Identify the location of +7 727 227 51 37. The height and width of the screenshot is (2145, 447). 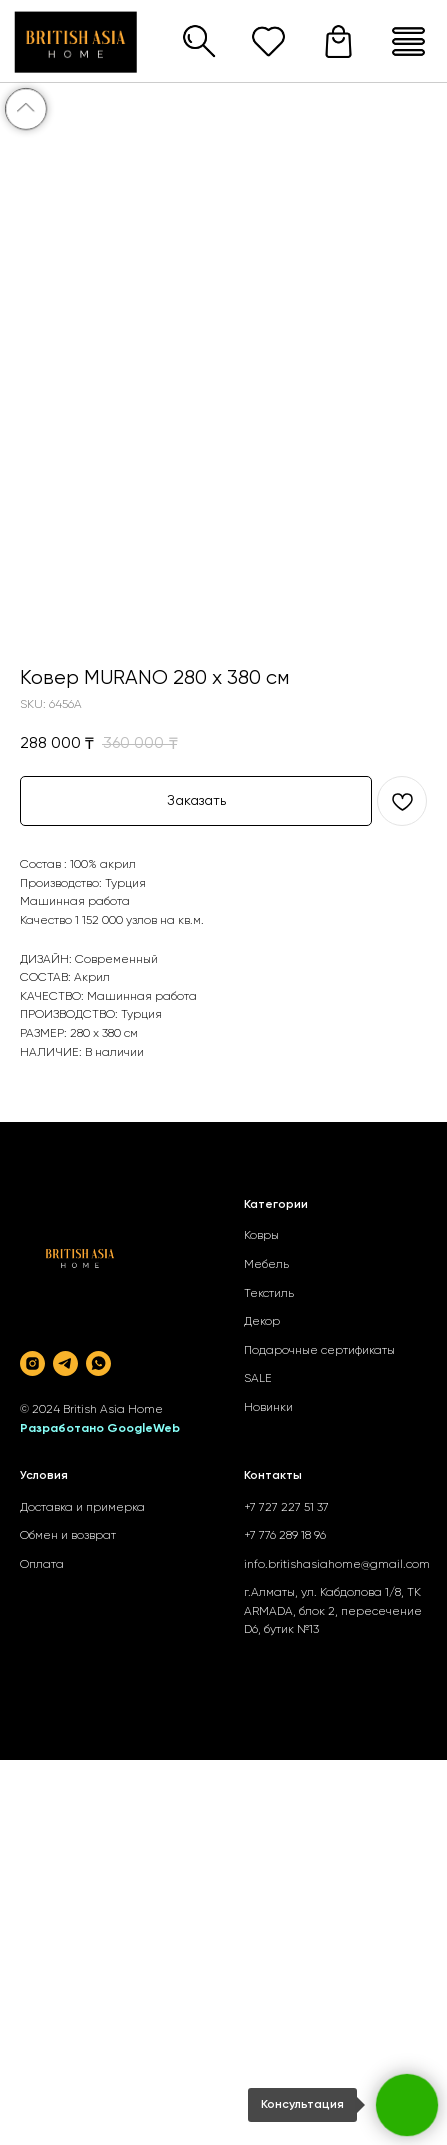
(286, 1508).